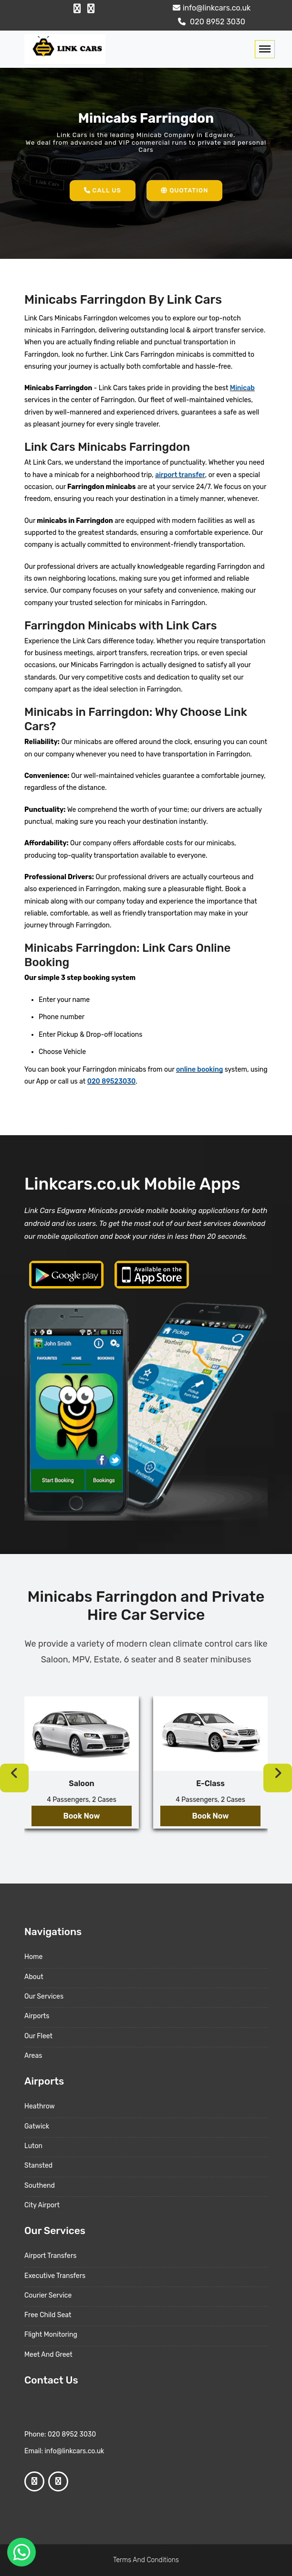  What do you see at coordinates (36, 2126) in the screenshot?
I see `Gatwick` at bounding box center [36, 2126].